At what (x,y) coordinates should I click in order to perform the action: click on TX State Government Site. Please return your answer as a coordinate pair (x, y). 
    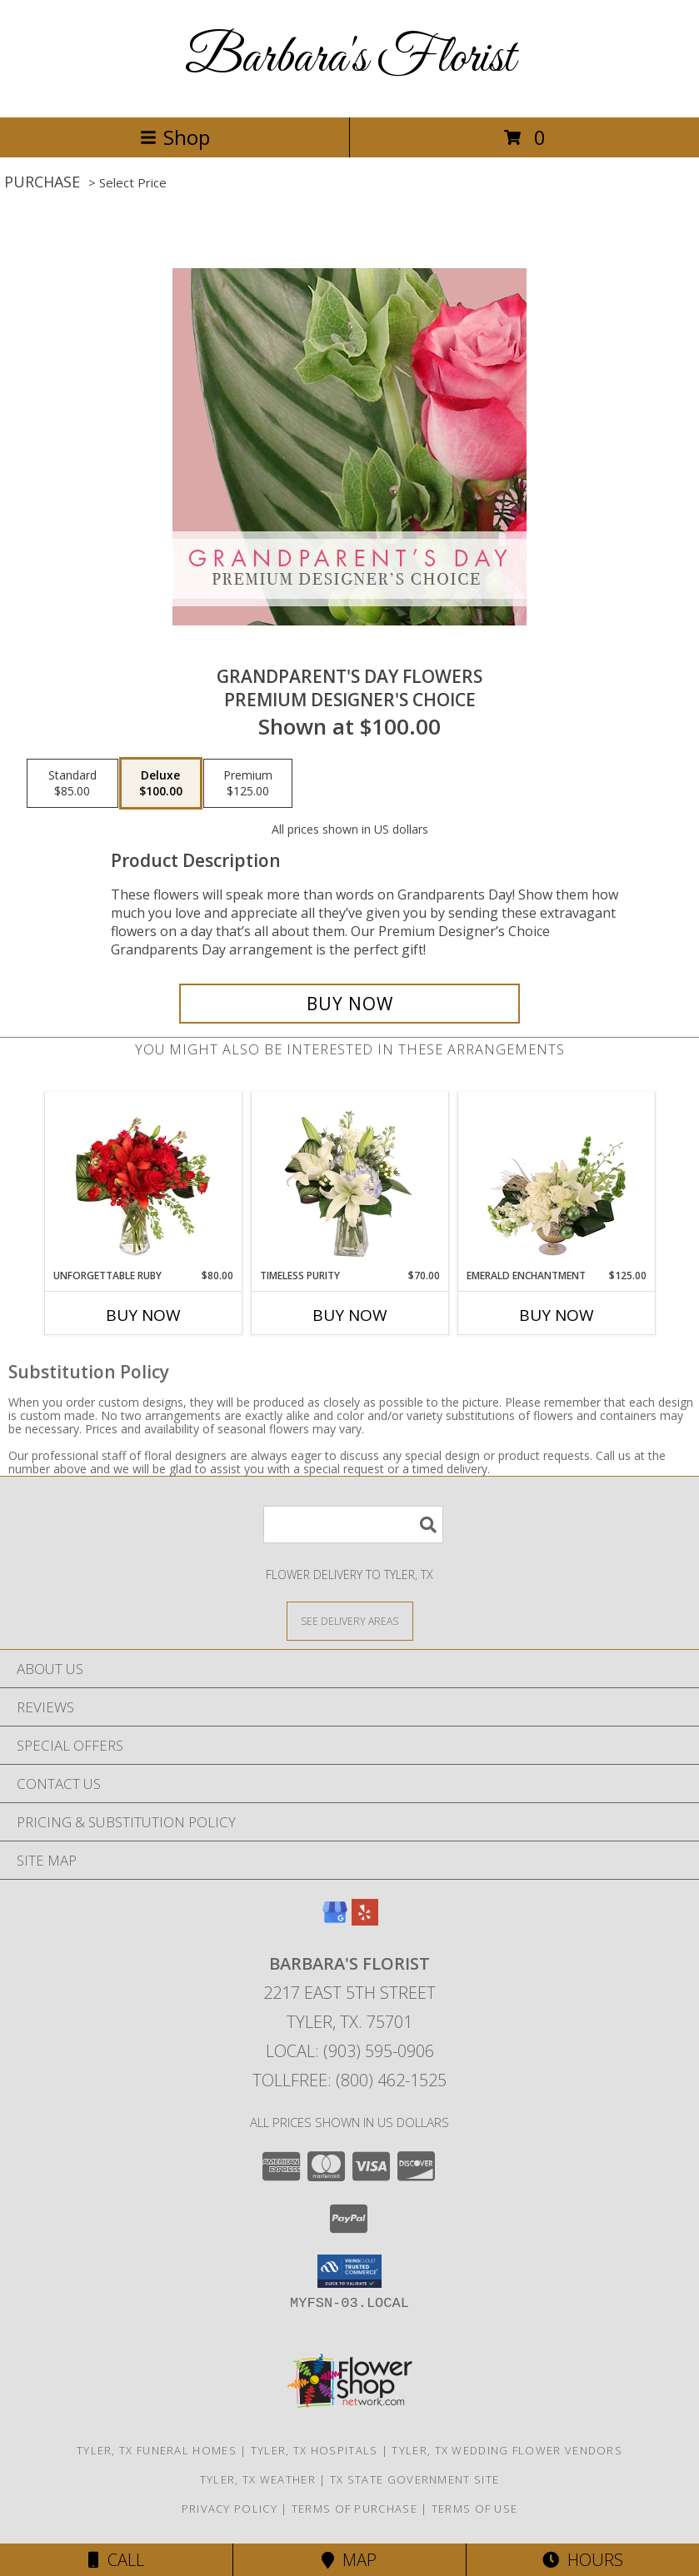
    Looking at the image, I should click on (414, 2479).